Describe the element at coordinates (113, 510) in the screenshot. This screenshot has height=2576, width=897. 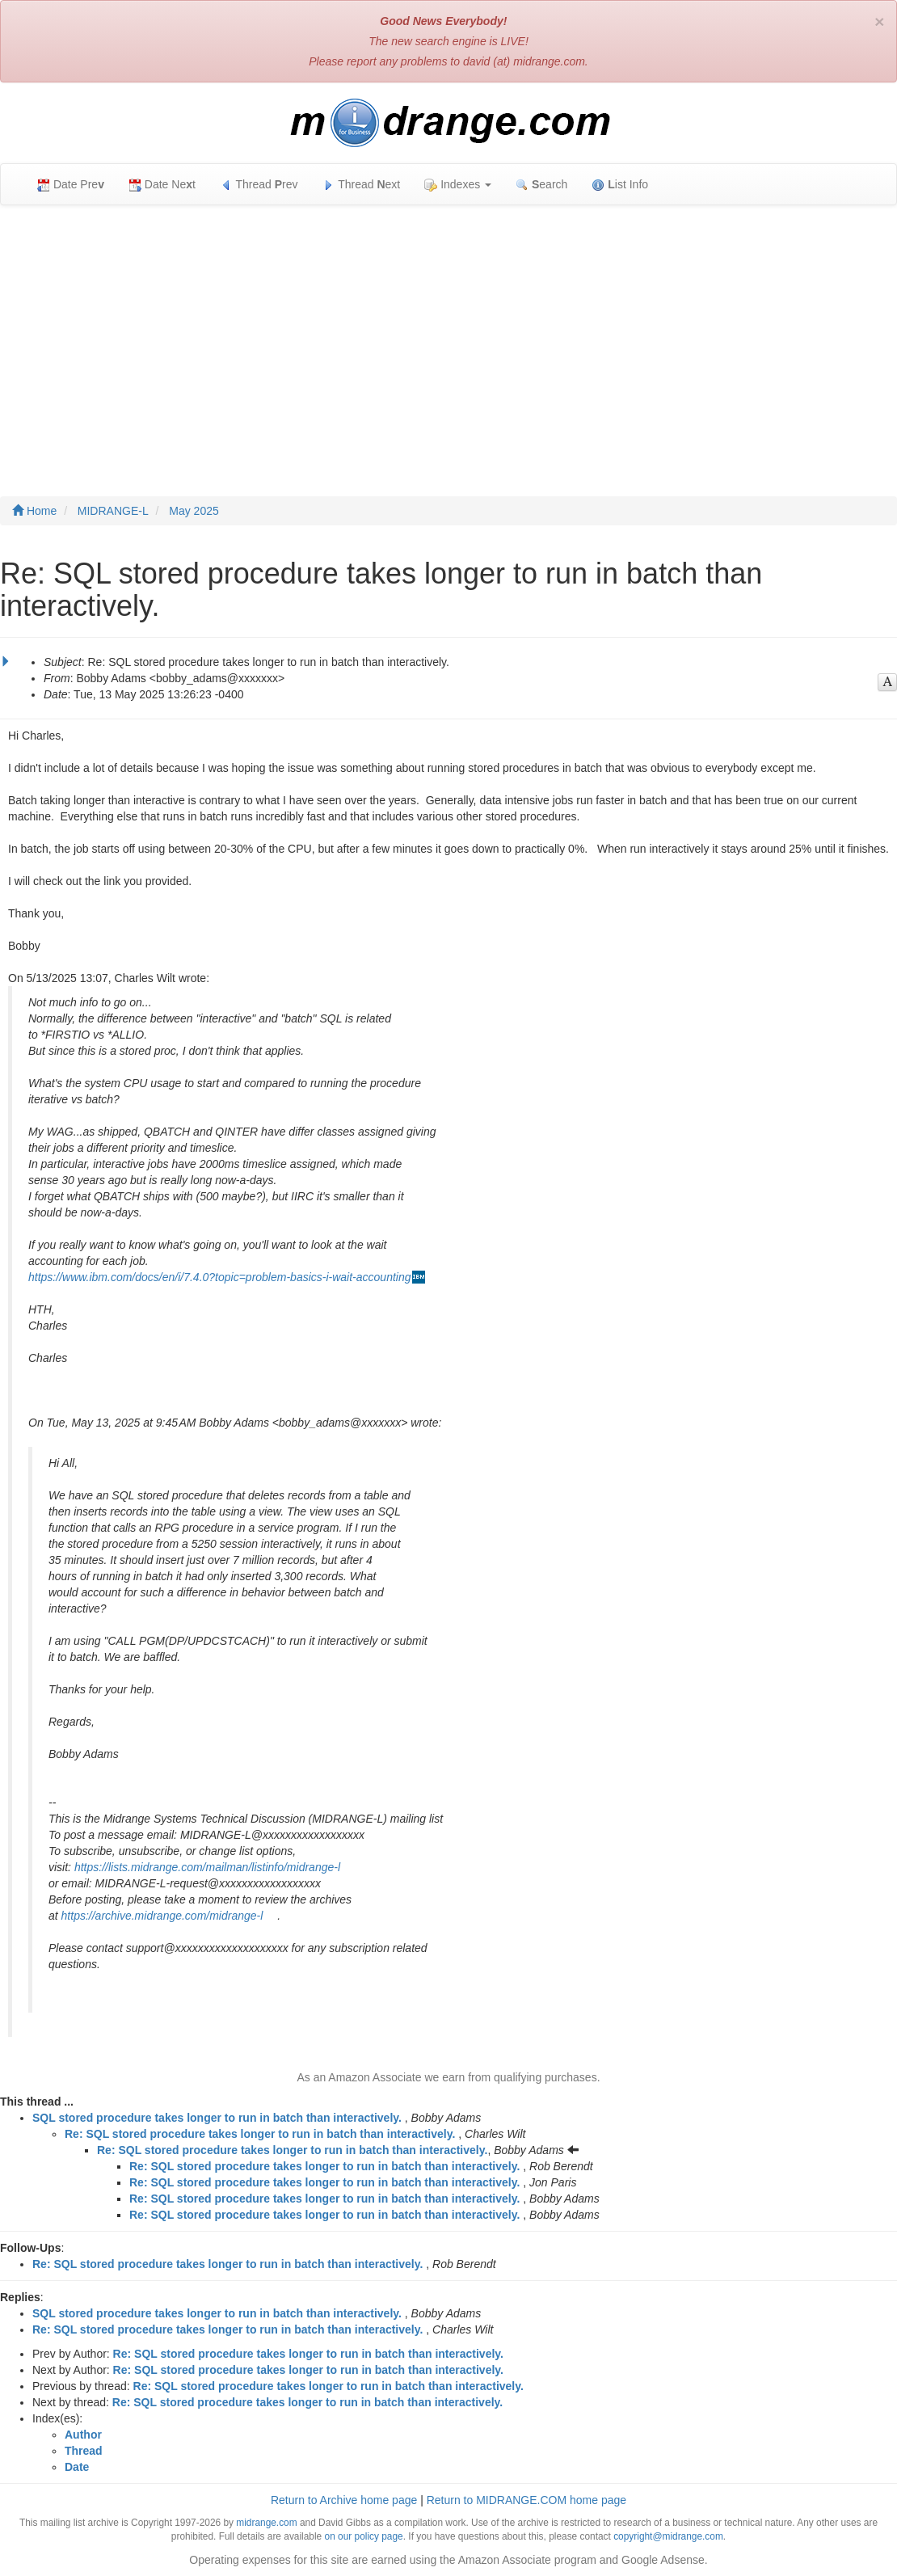
I see `MIDRANGE-L` at that location.